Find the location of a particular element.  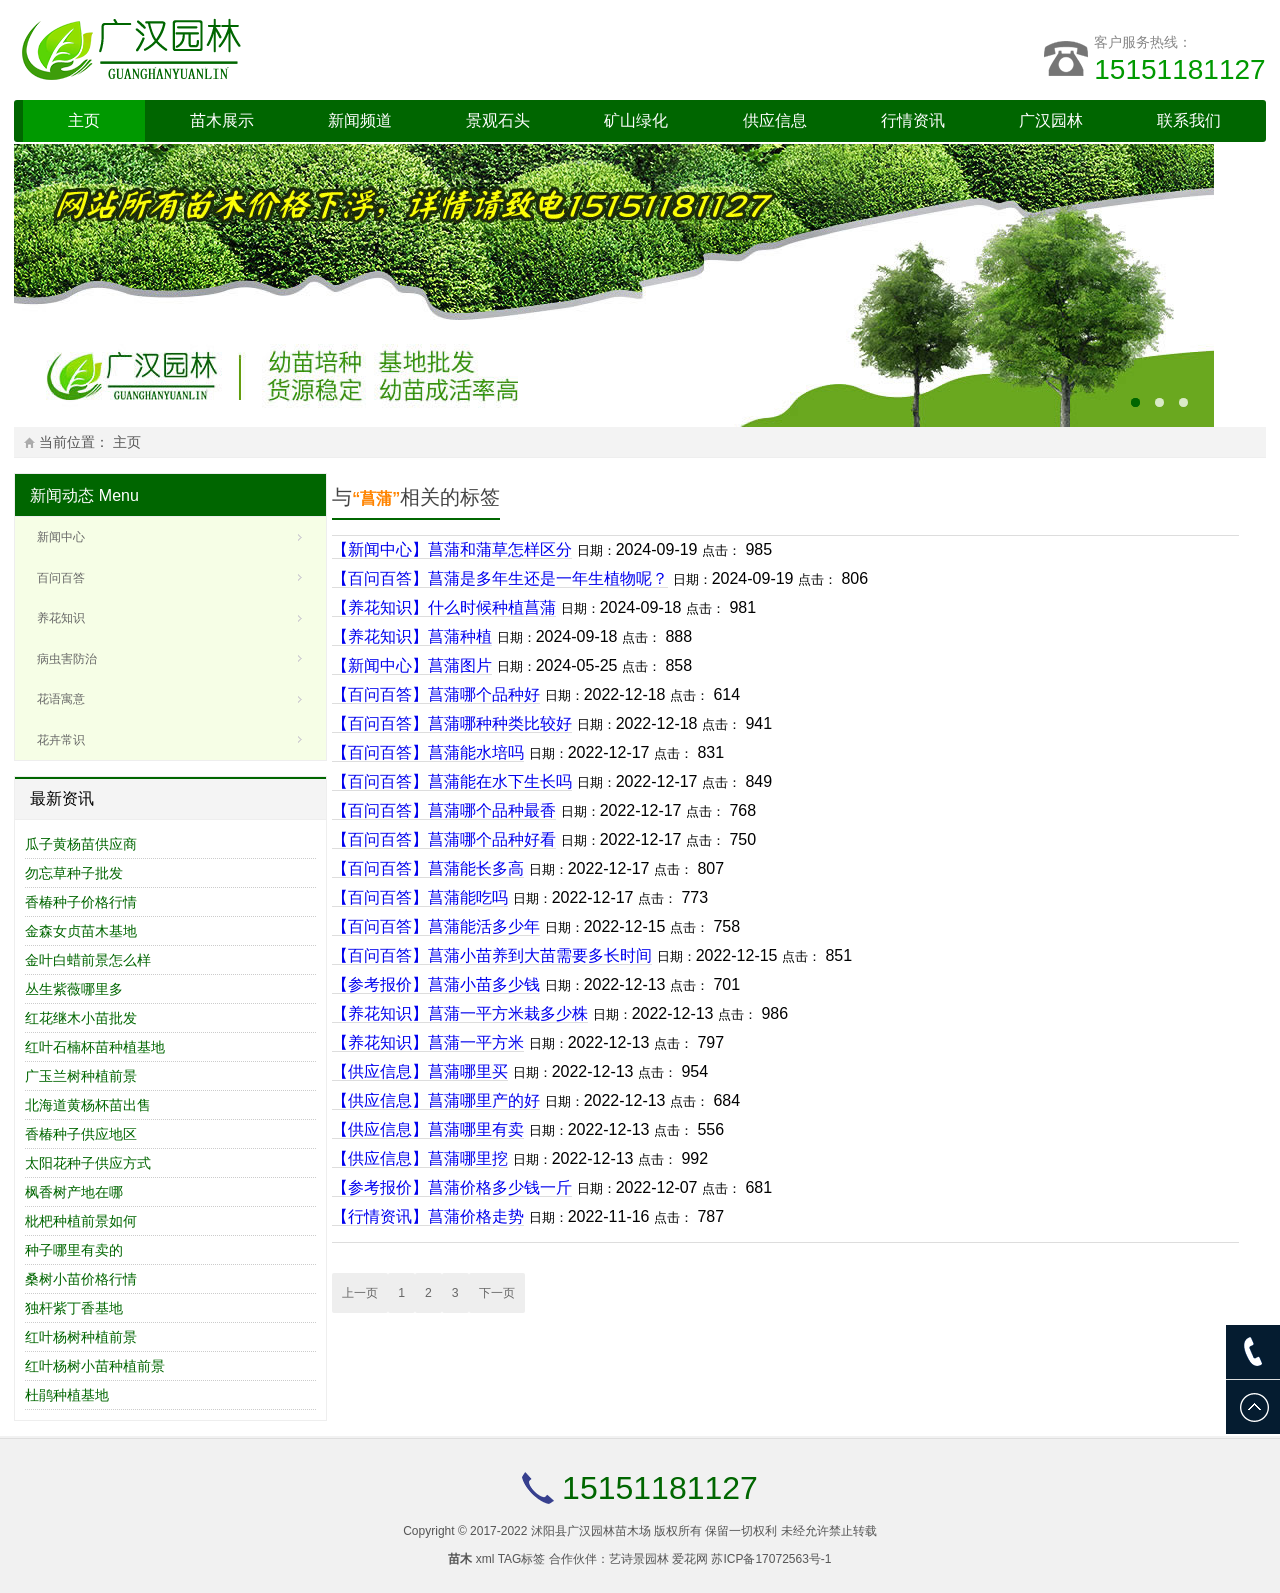

杜鹃种植基地 is located at coordinates (67, 1395).